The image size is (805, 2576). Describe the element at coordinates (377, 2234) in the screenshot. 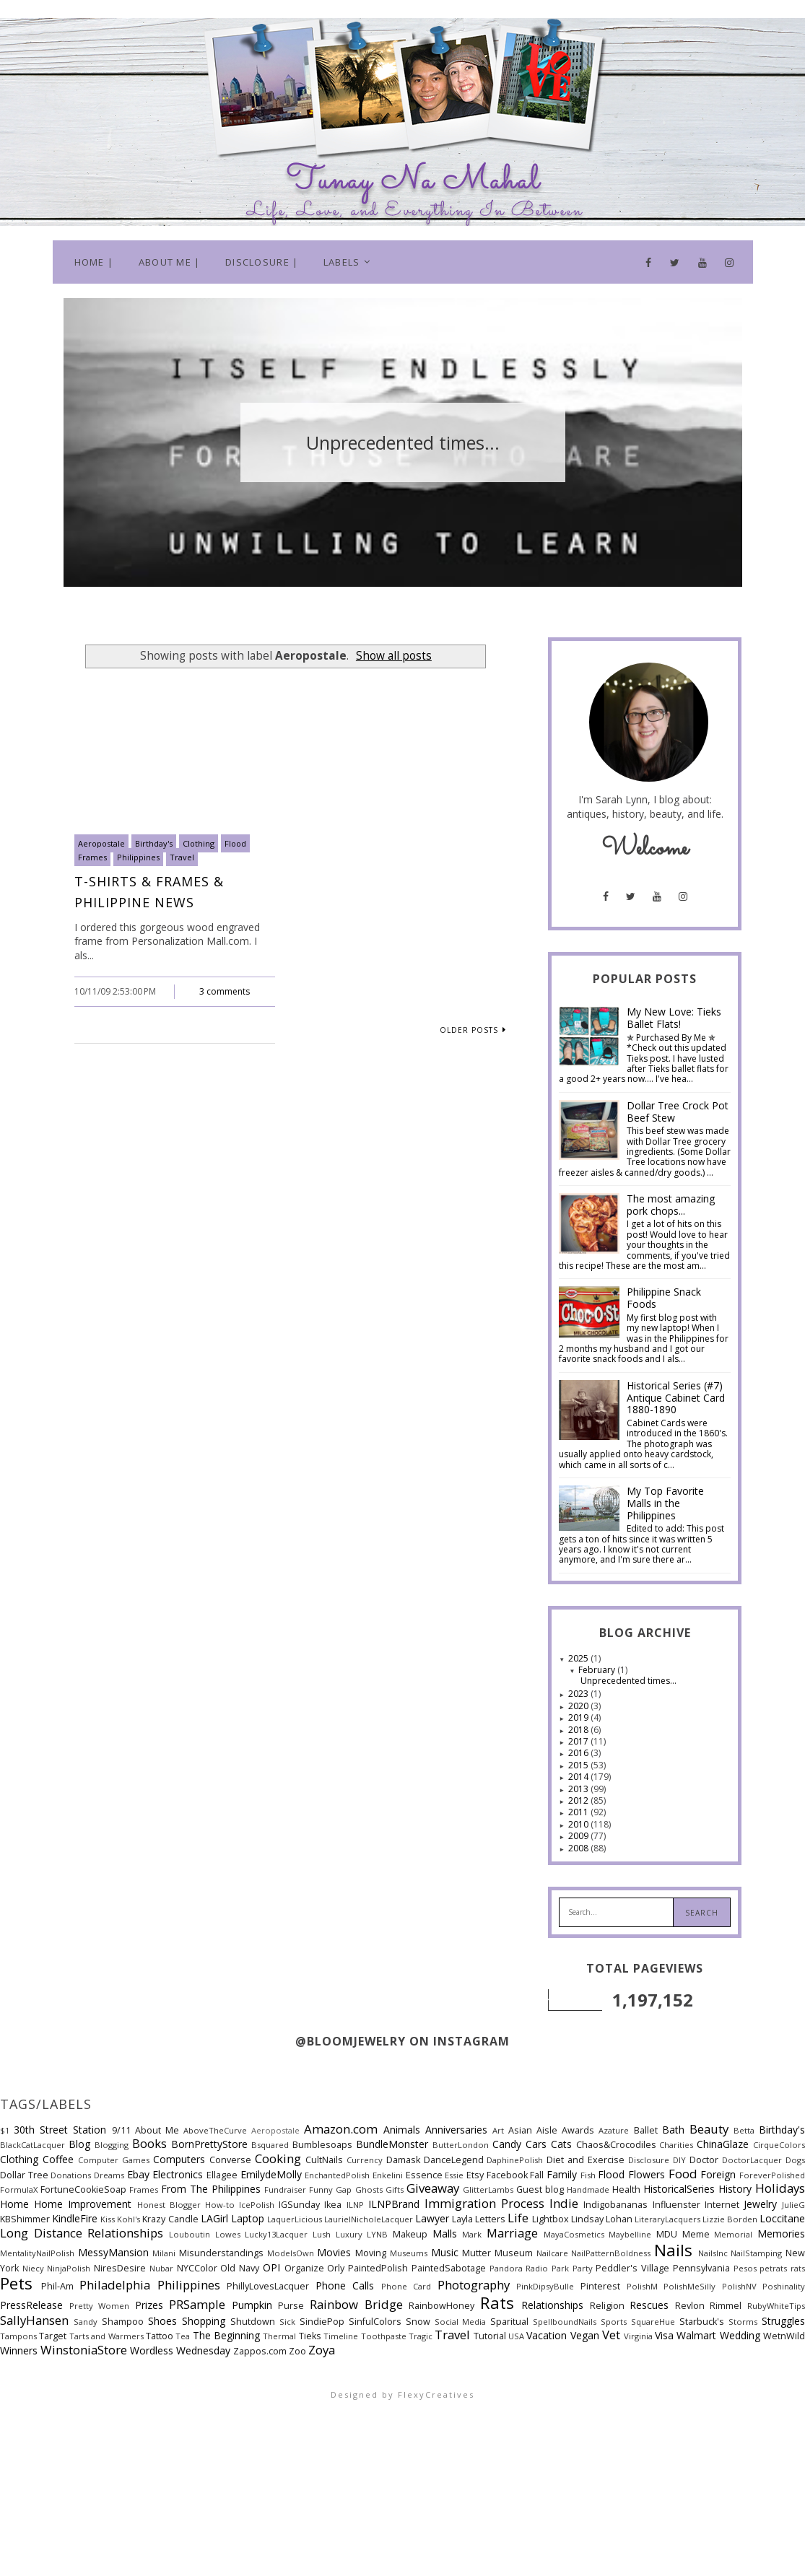

I see `LYNB` at that location.